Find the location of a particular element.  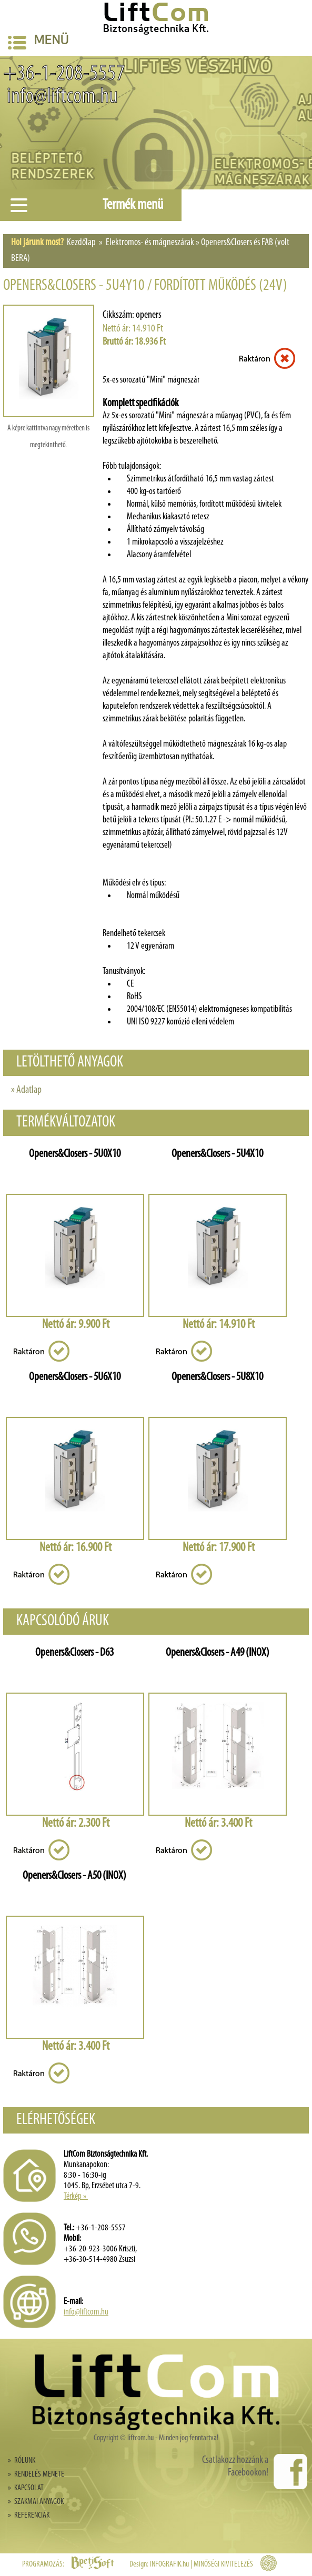

Openers&Closers - 5U8X10 is located at coordinates (217, 1377).